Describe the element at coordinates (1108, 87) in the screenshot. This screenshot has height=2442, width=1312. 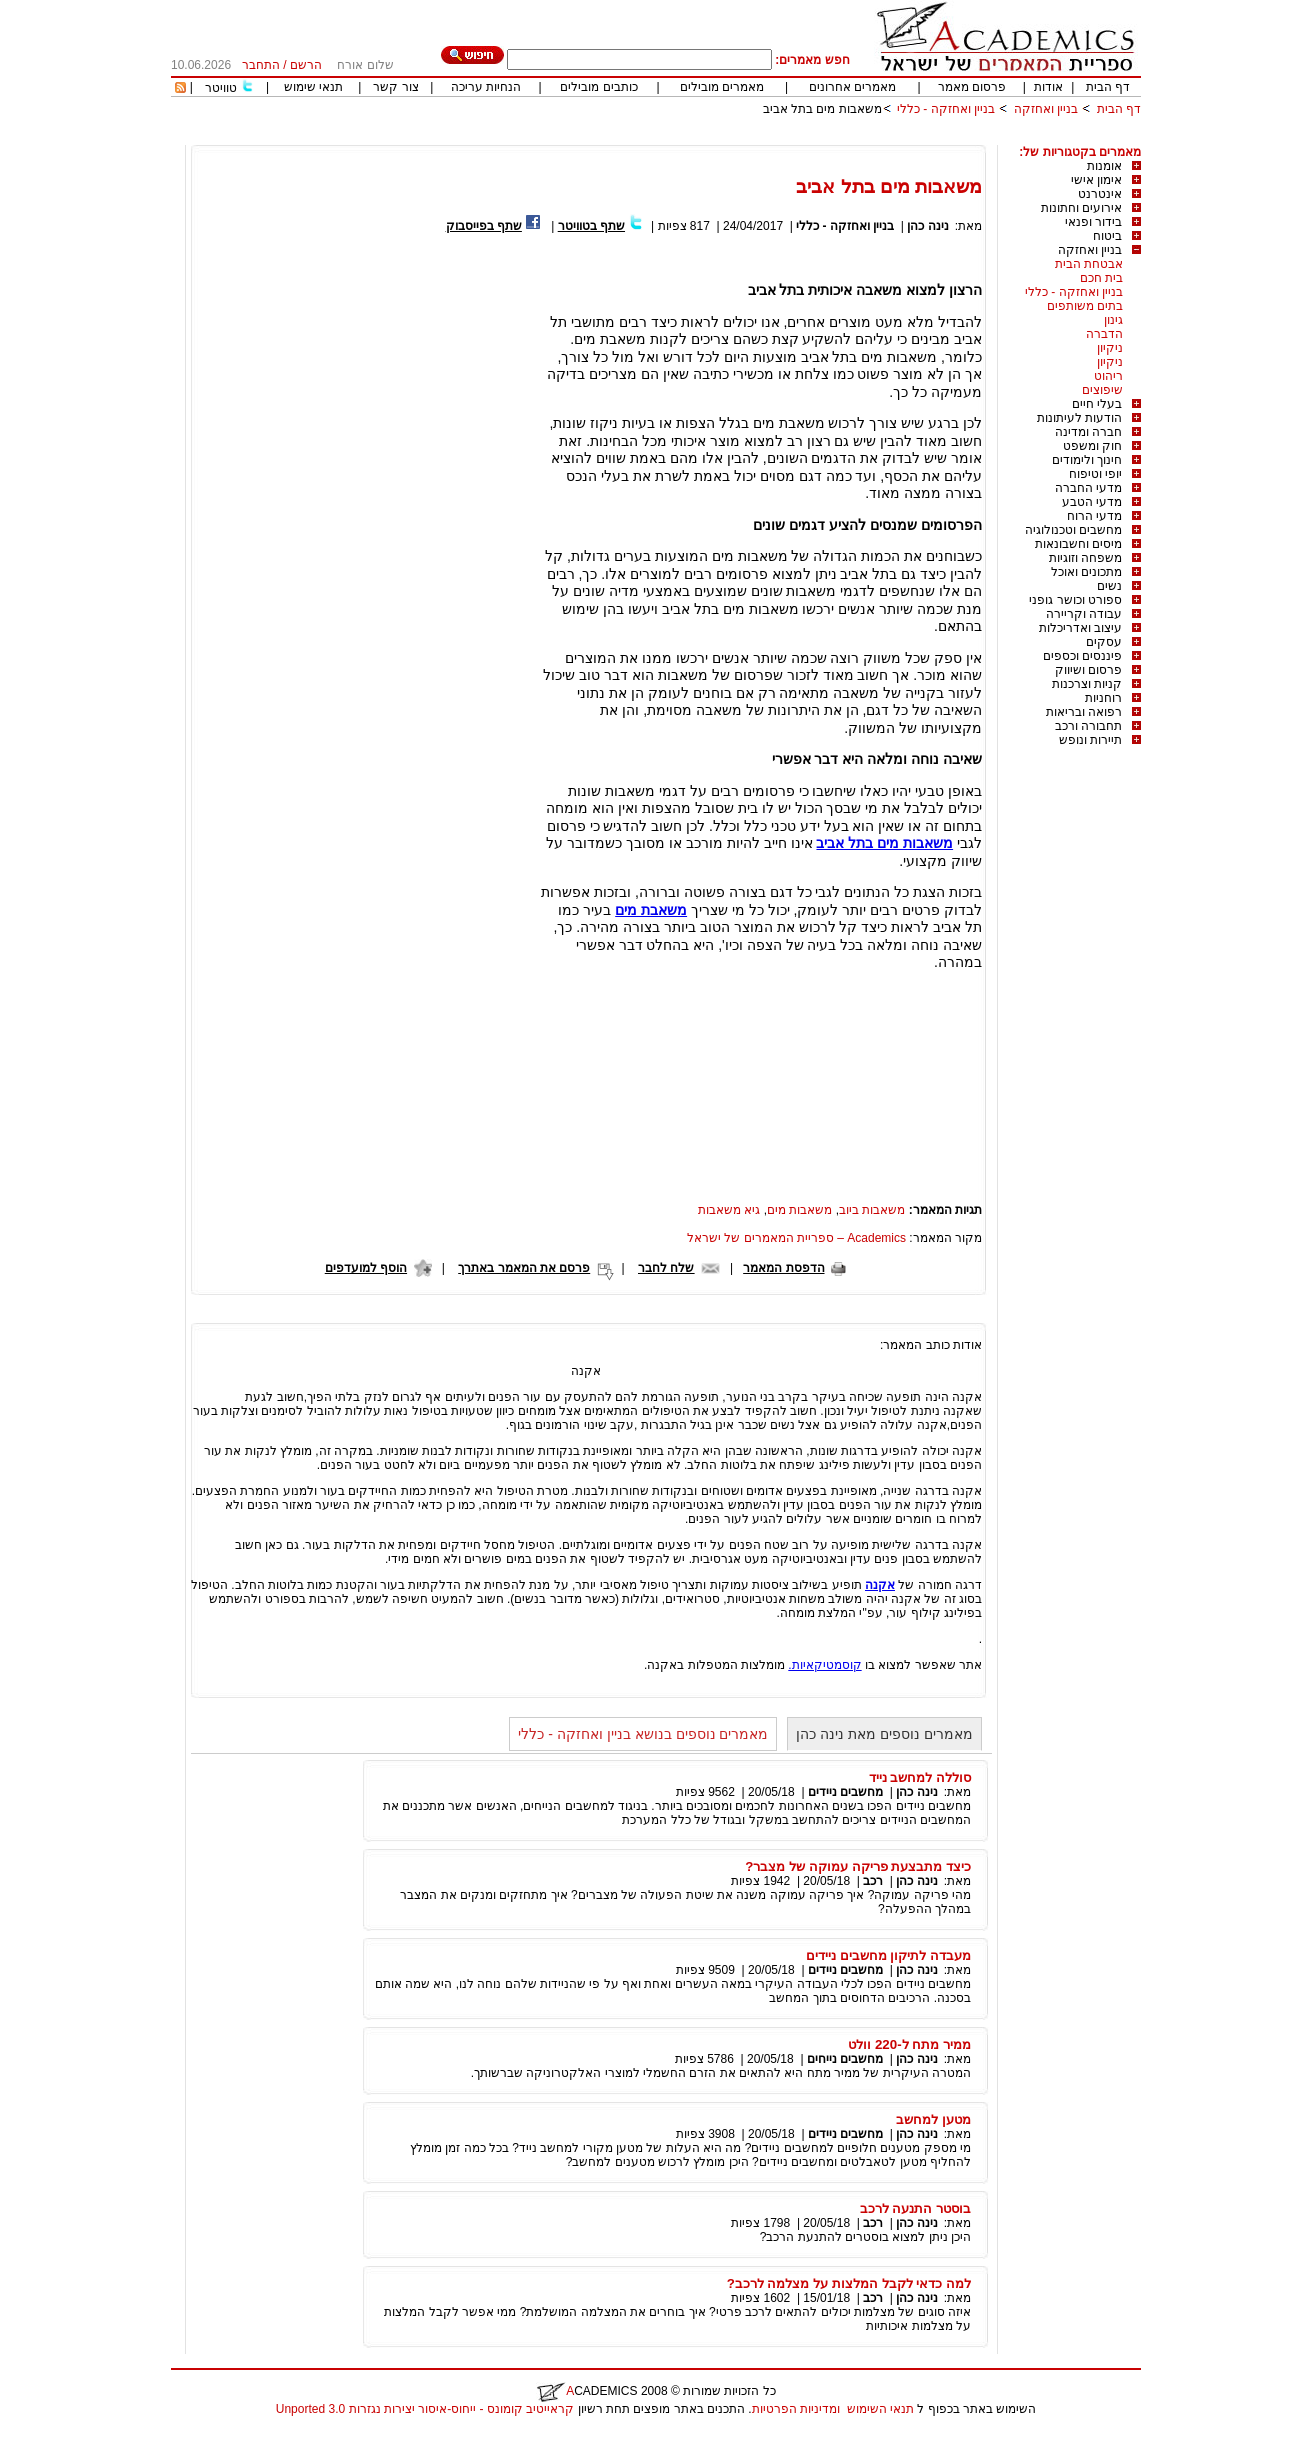
I see `דף הבית` at that location.